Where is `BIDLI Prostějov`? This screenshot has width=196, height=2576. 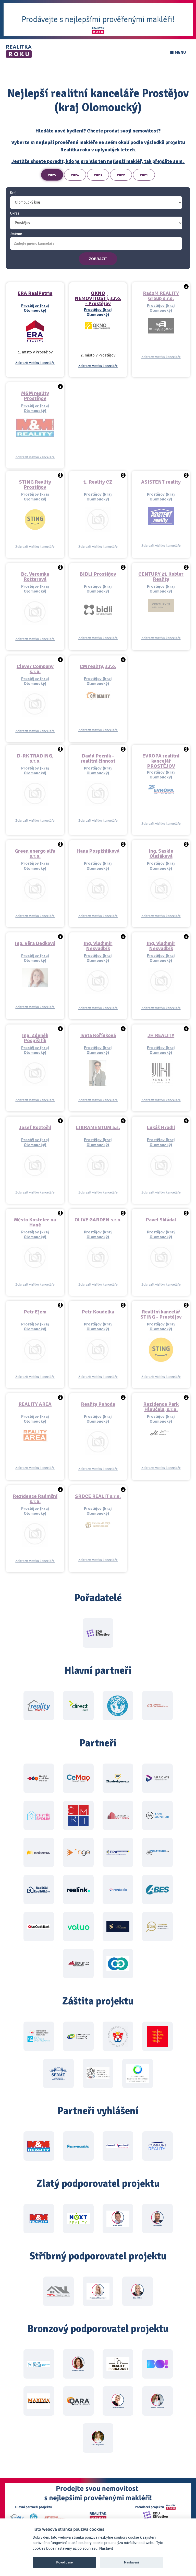 BIDLI Prostějov is located at coordinates (98, 574).